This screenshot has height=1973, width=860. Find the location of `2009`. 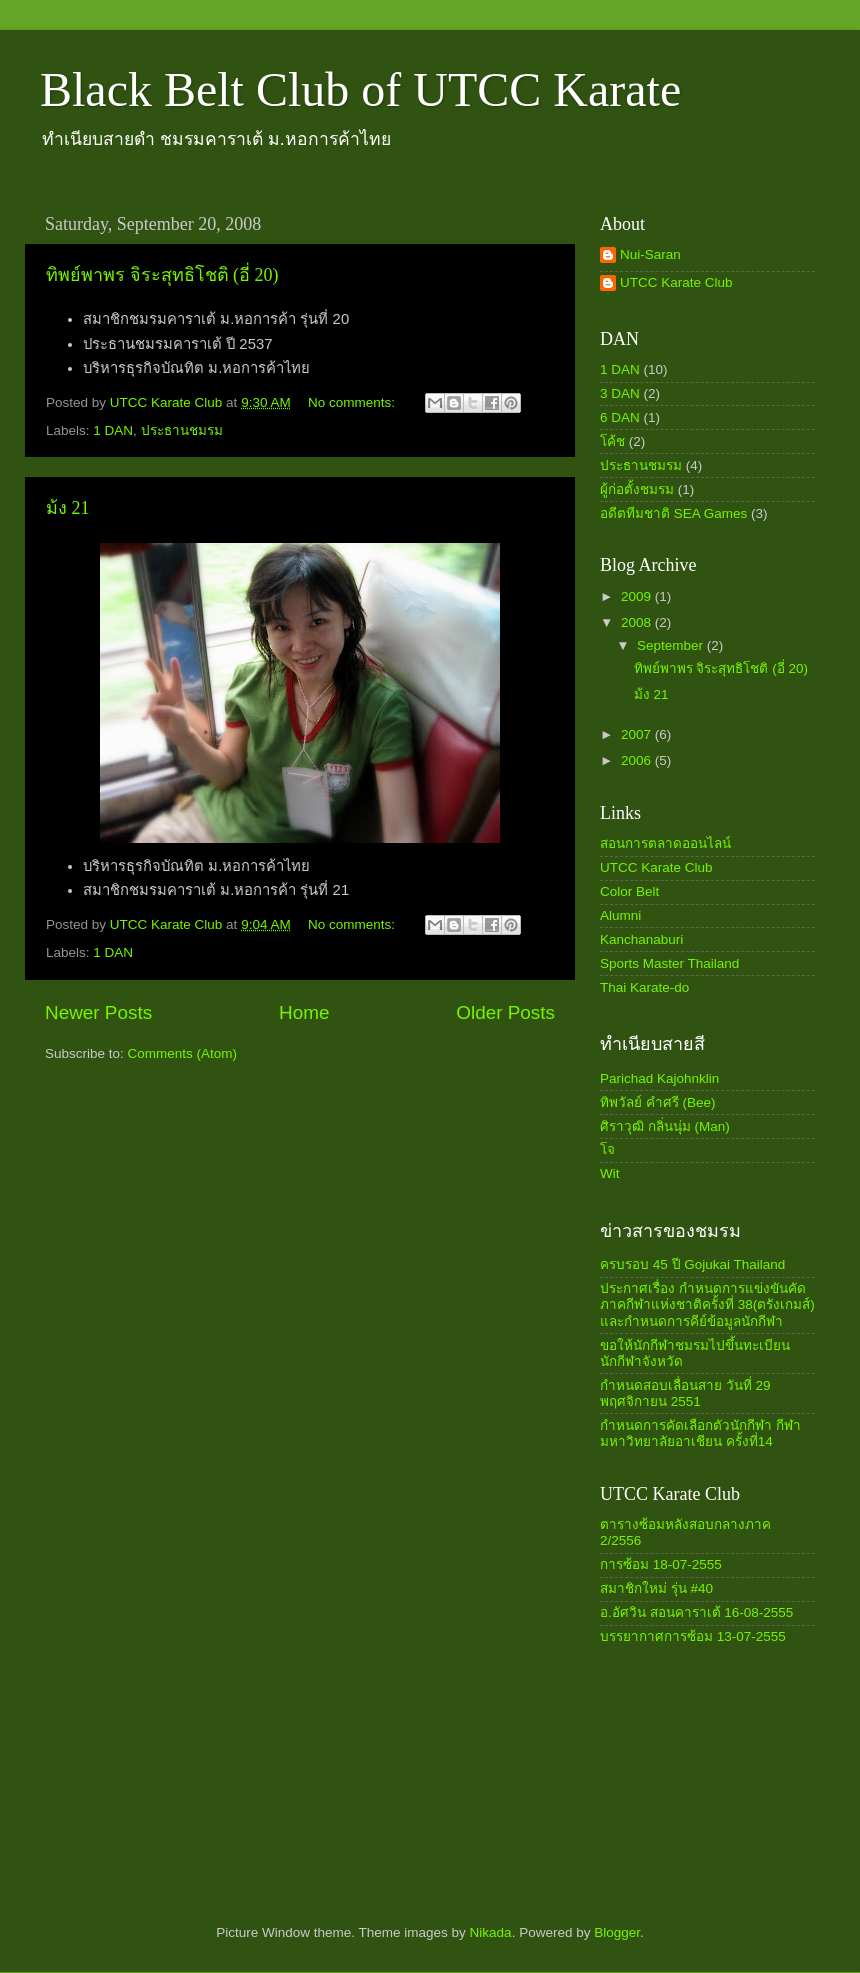

2009 is located at coordinates (638, 596).